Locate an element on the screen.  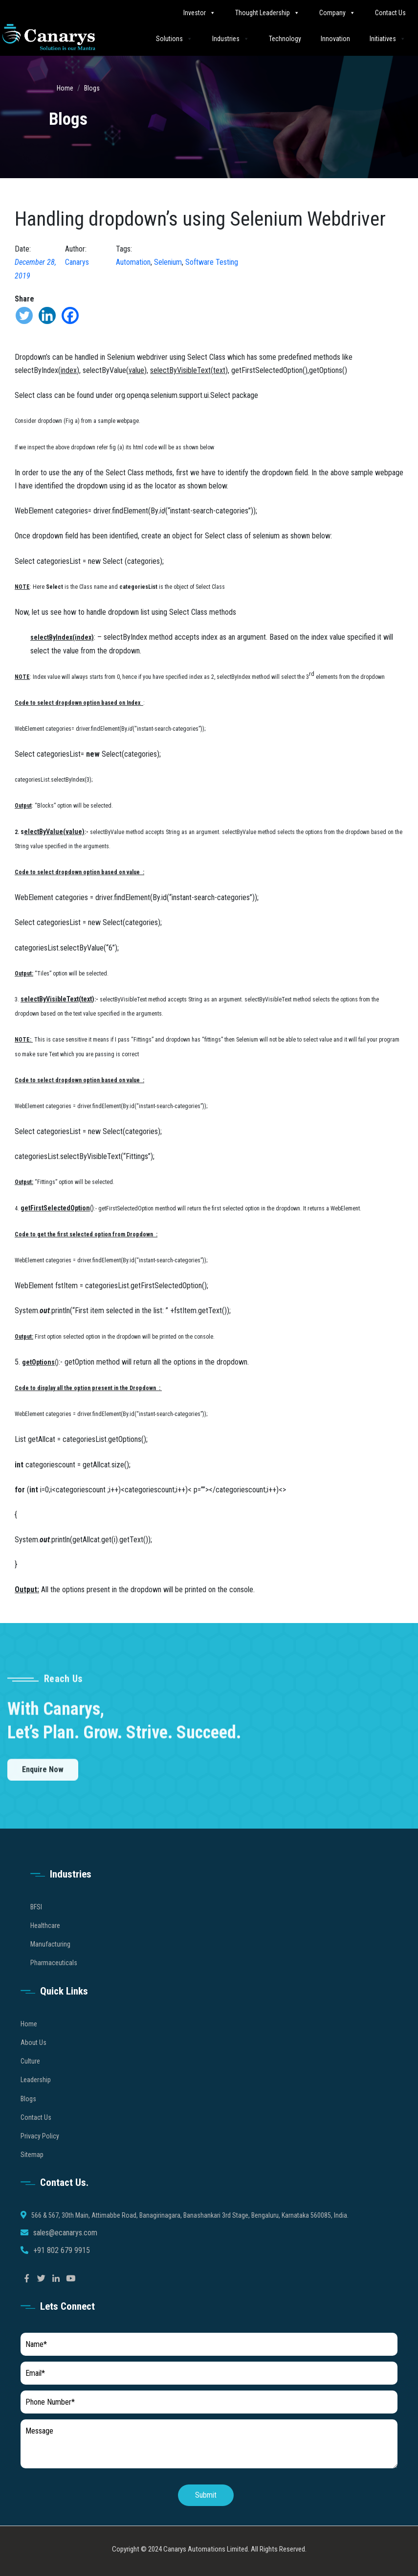
Thought Leadership is located at coordinates (267, 12).